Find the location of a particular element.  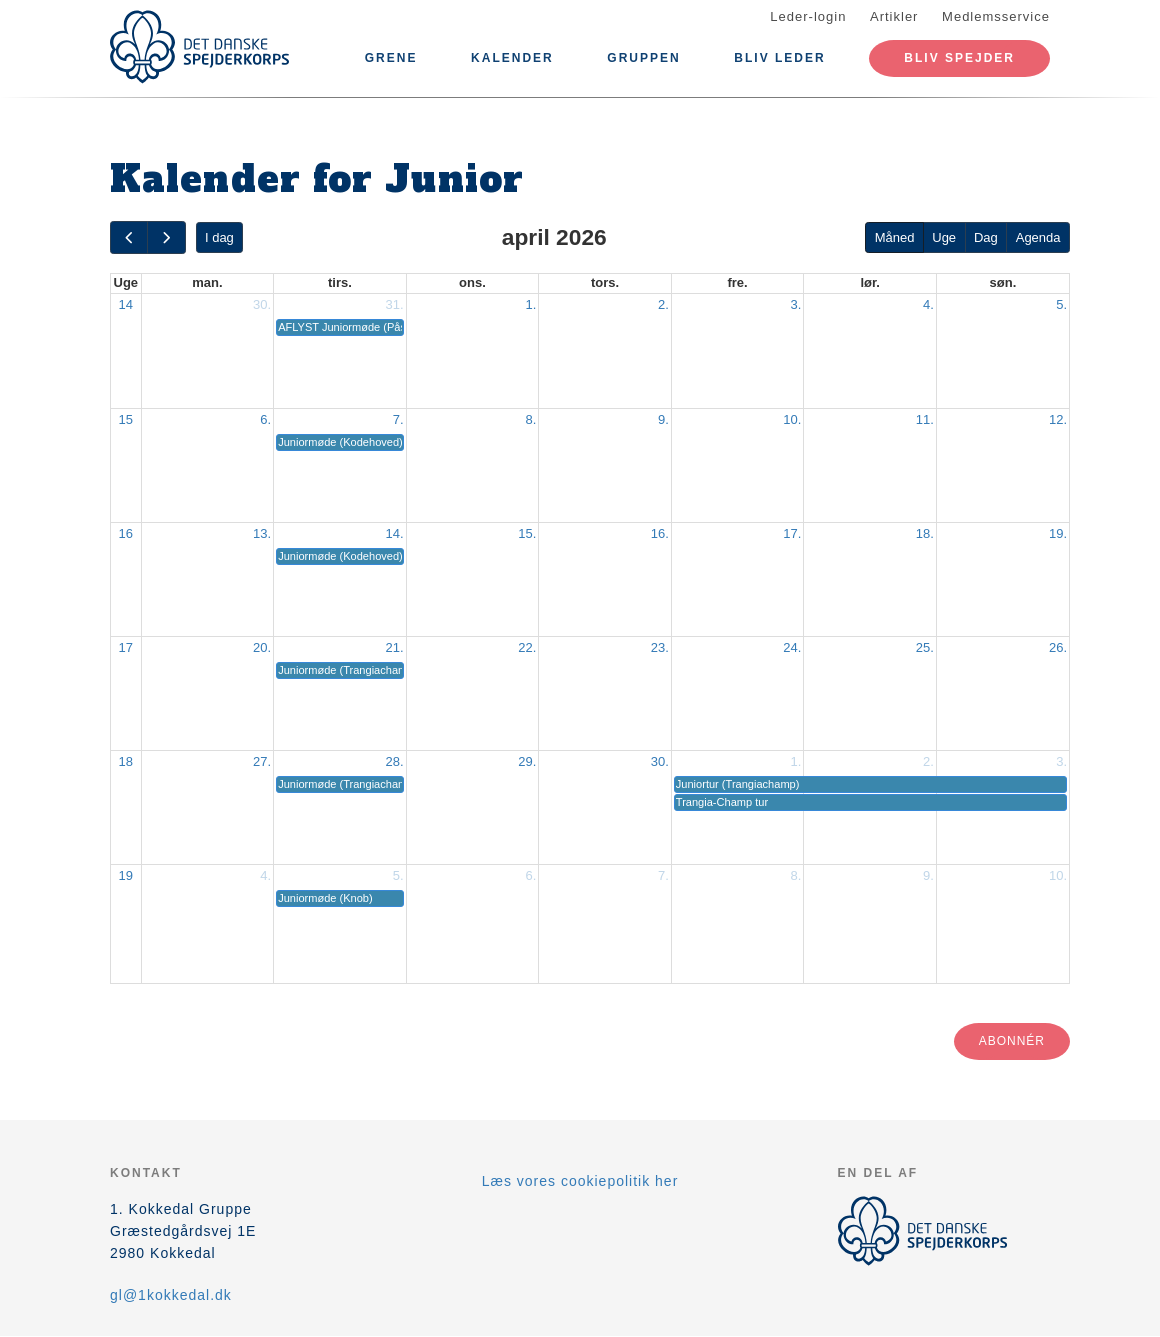

3. is located at coordinates (796, 304).